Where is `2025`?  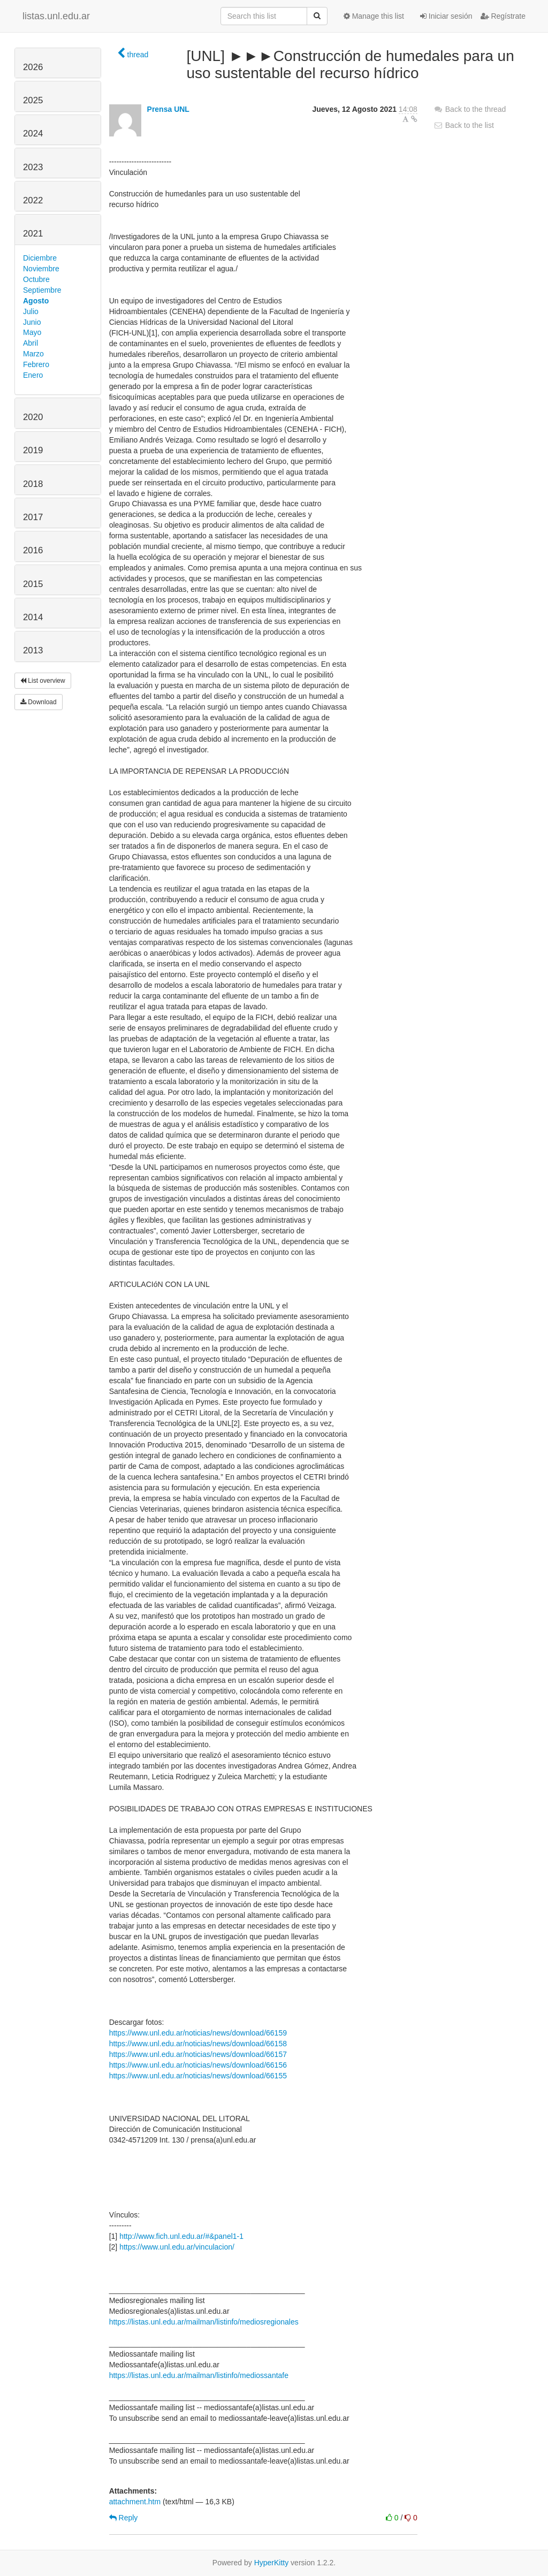 2025 is located at coordinates (33, 100).